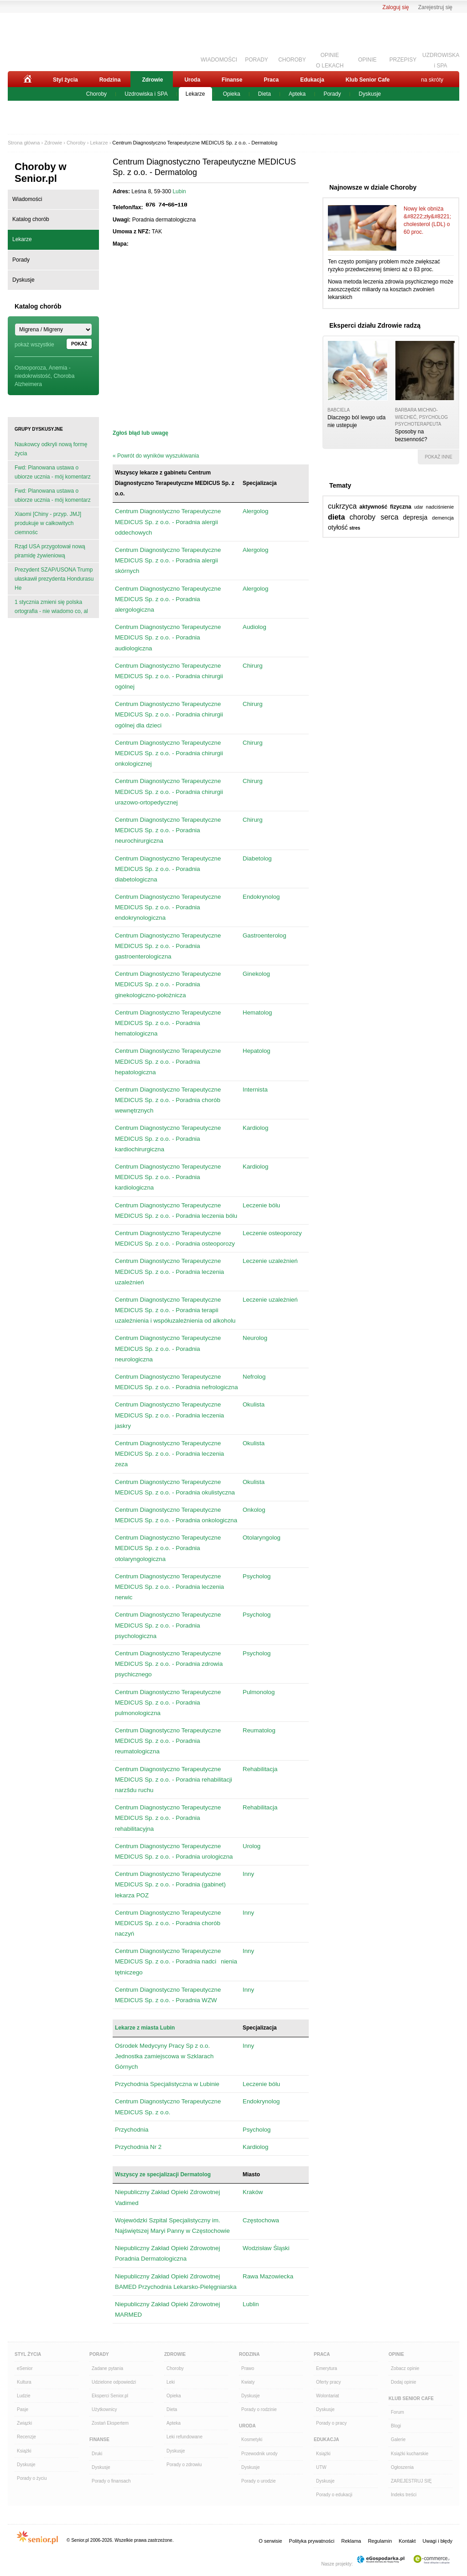 This screenshot has width=467, height=2576. Describe the element at coordinates (374, 325) in the screenshot. I see `Eksperci działu Zdrowie radzą` at that location.